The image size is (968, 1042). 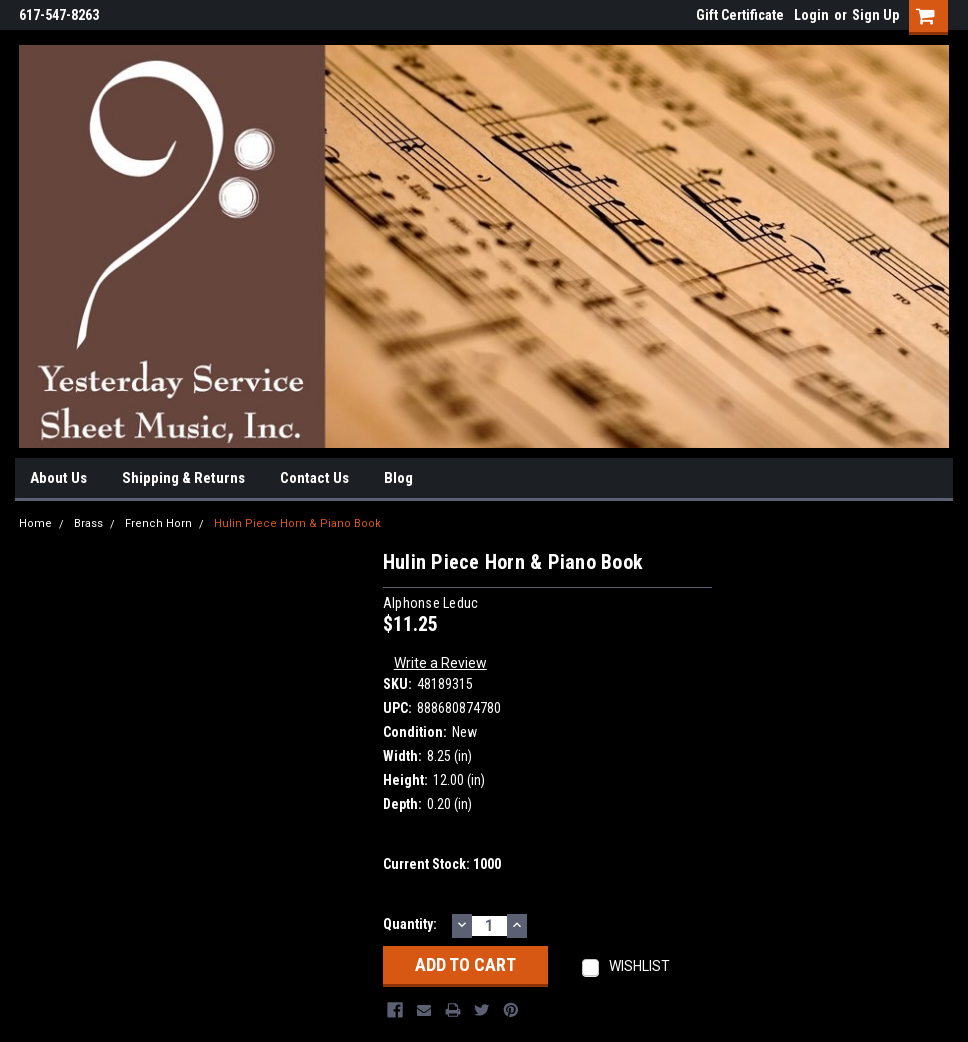 I want to click on Current Stock:, so click(x=442, y=864).